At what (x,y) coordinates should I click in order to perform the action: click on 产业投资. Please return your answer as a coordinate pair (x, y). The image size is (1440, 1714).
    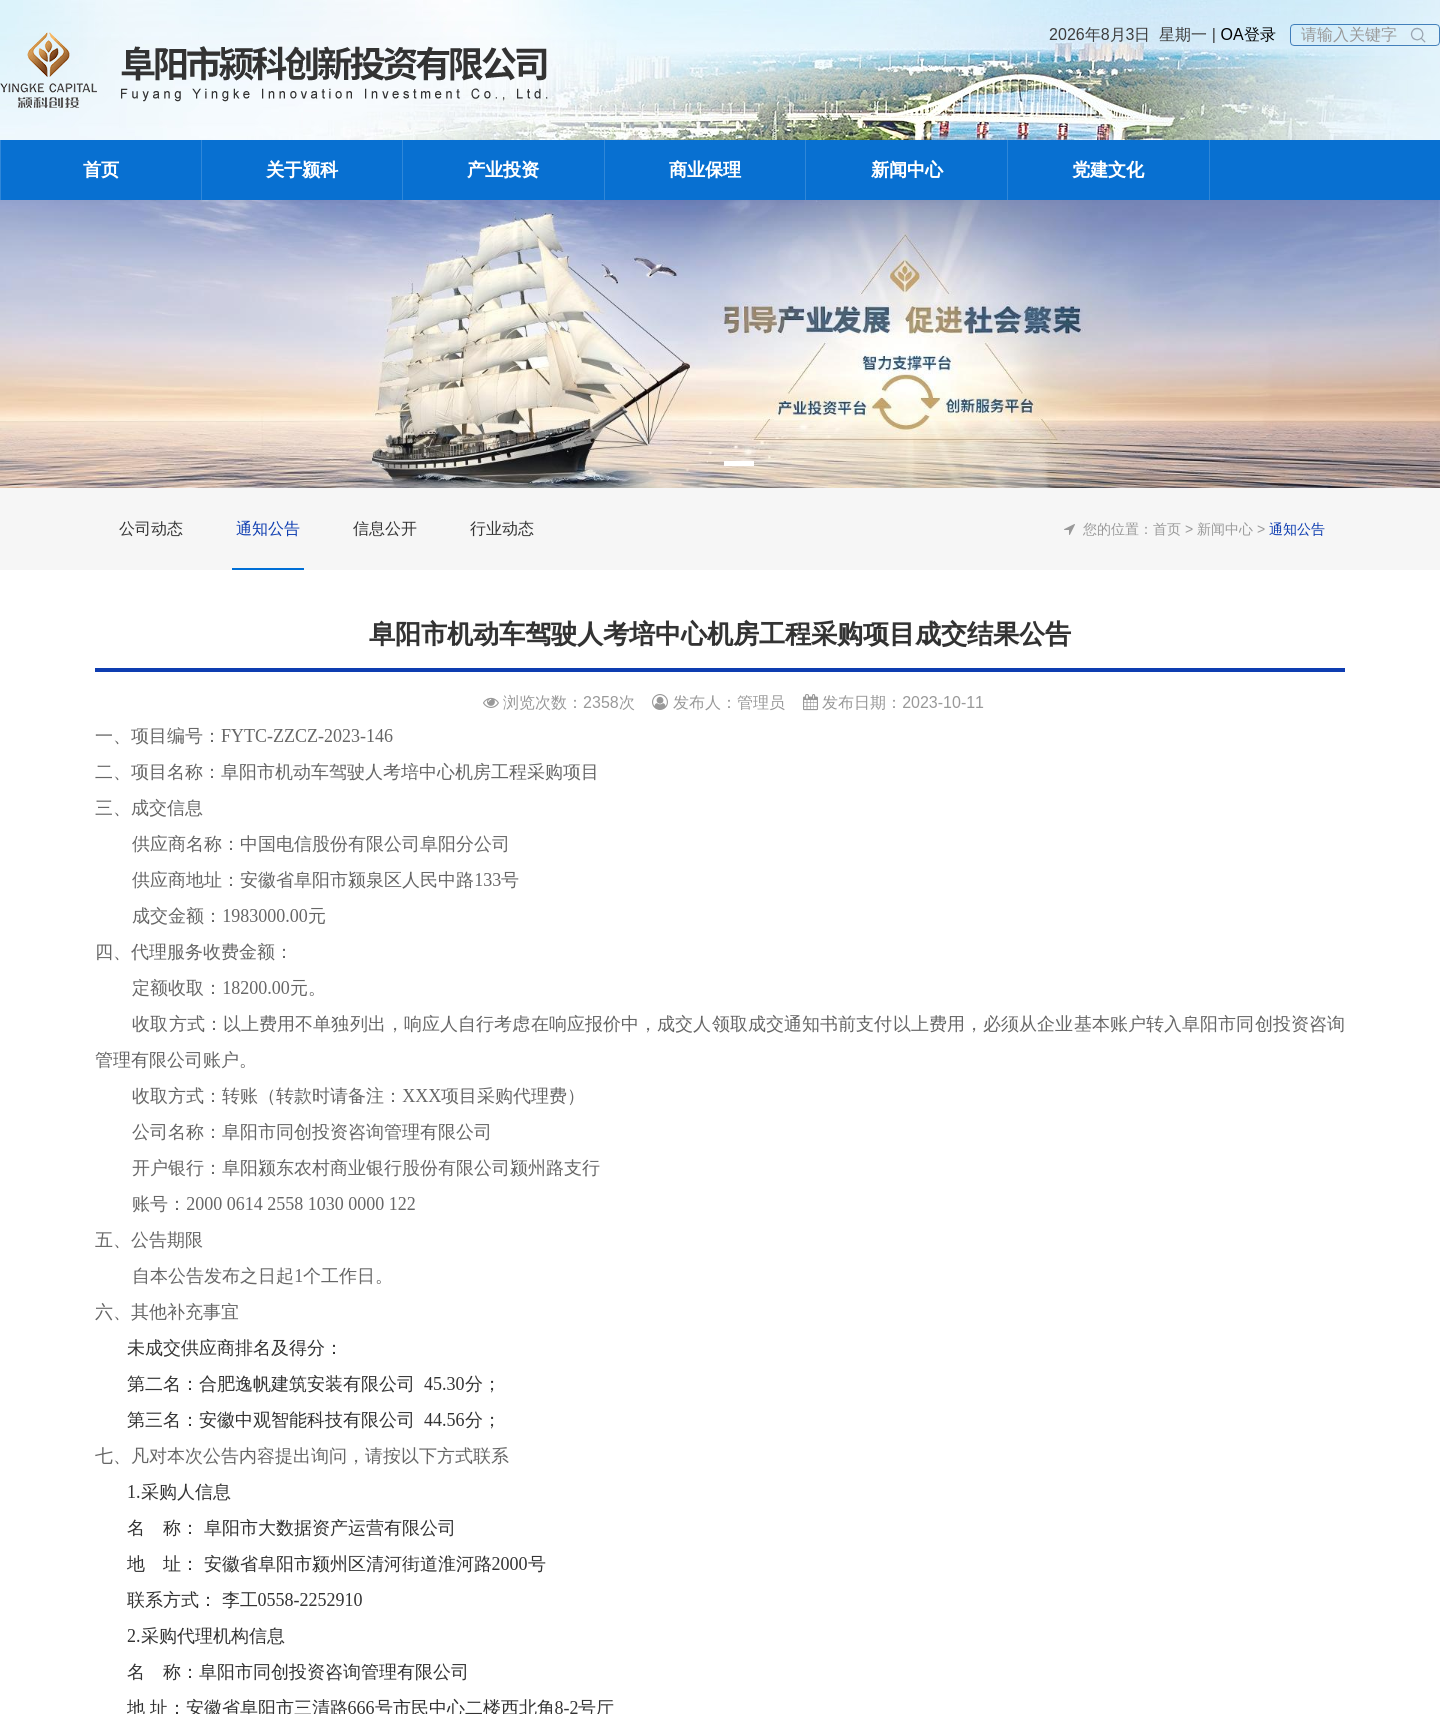
    Looking at the image, I should click on (503, 170).